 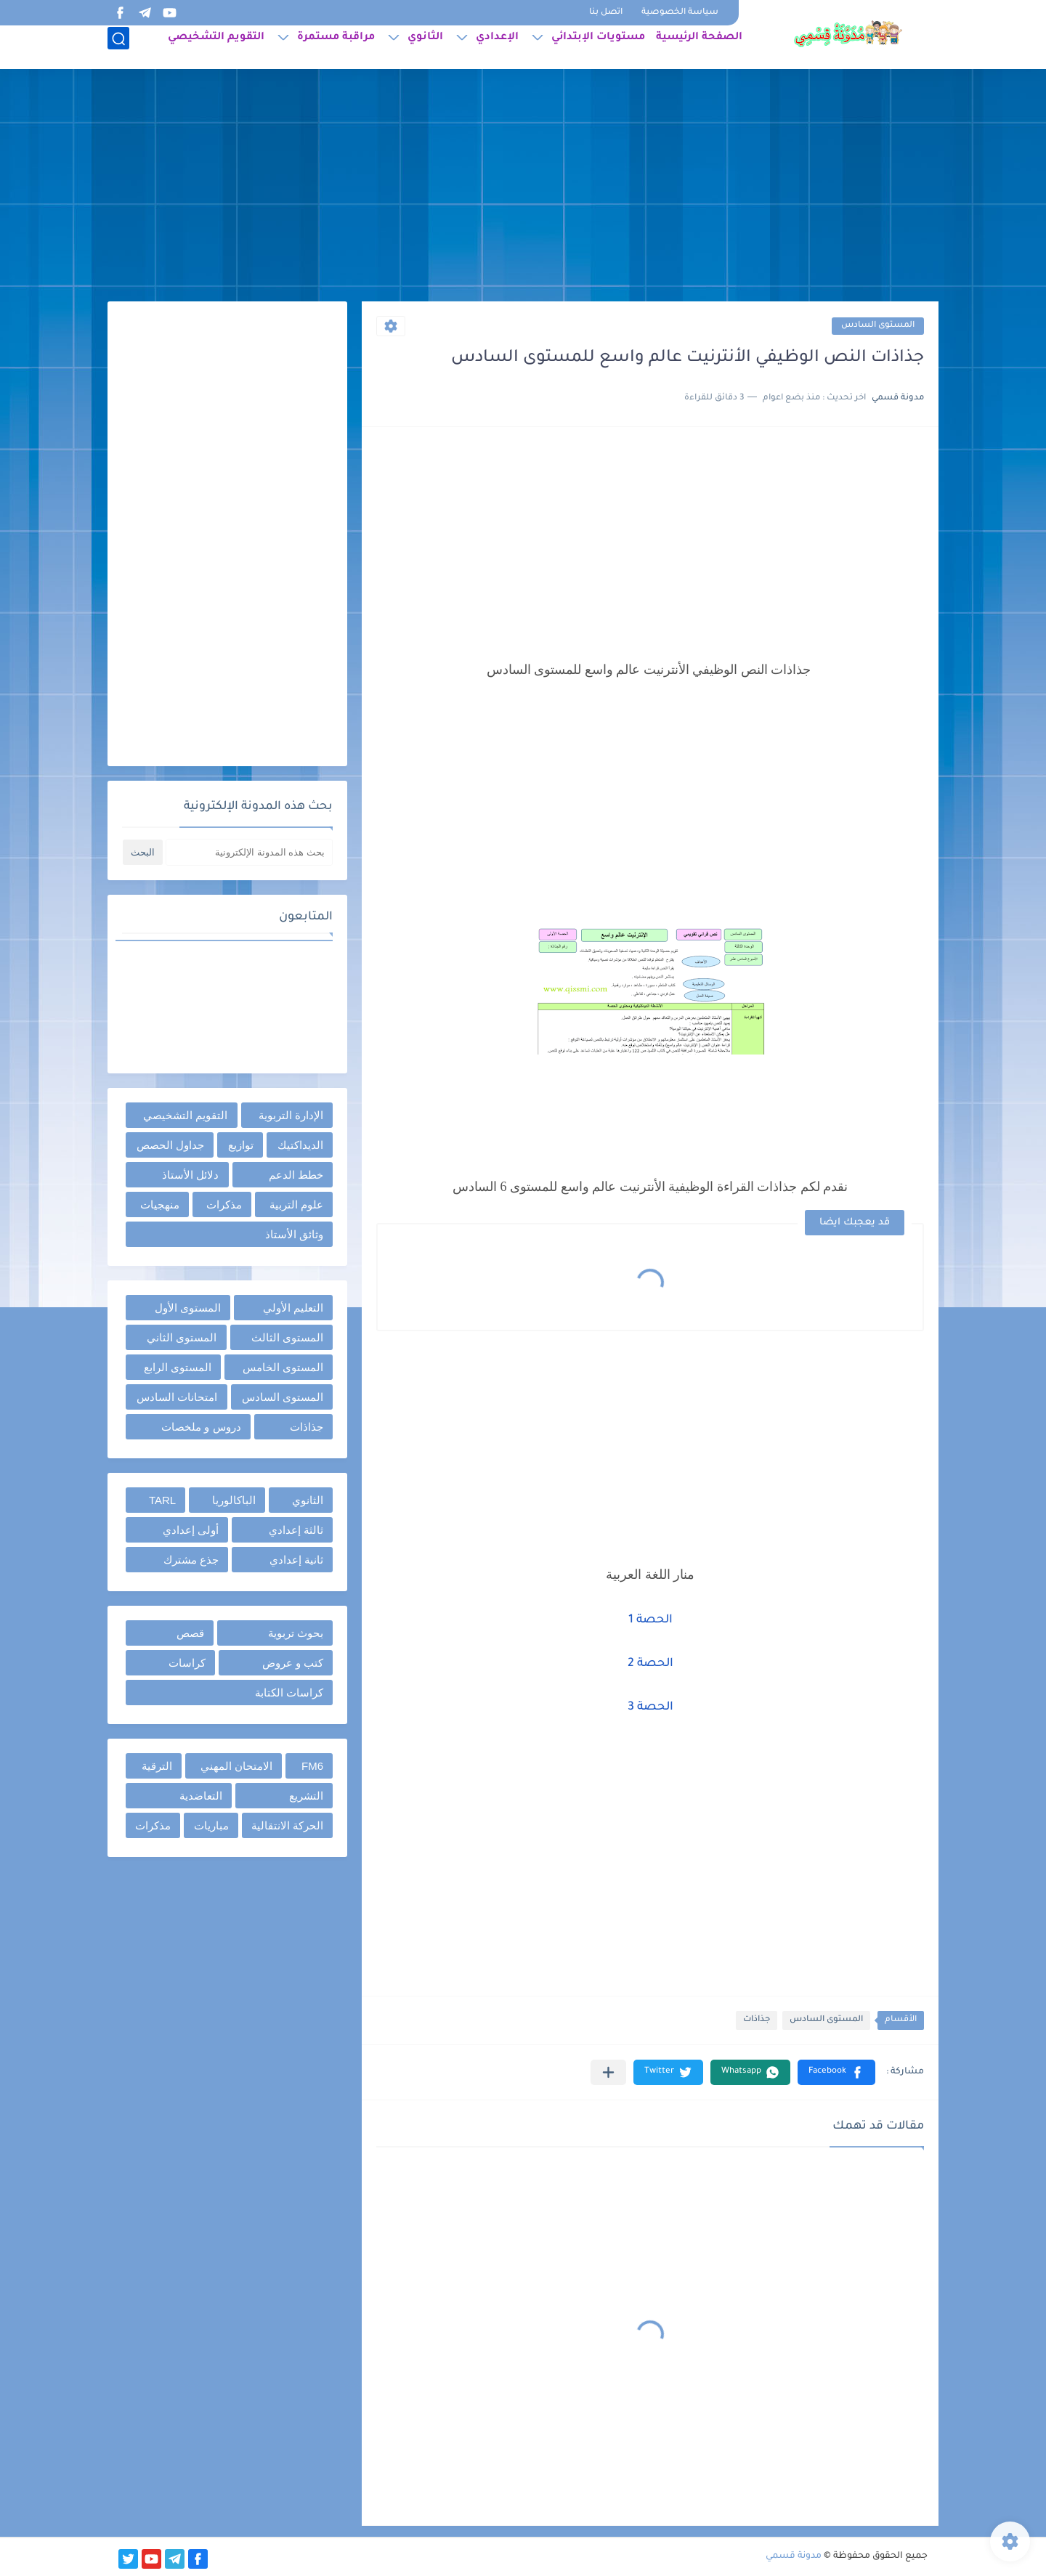 I want to click on ثالثة إعدادي, so click(x=296, y=1530).